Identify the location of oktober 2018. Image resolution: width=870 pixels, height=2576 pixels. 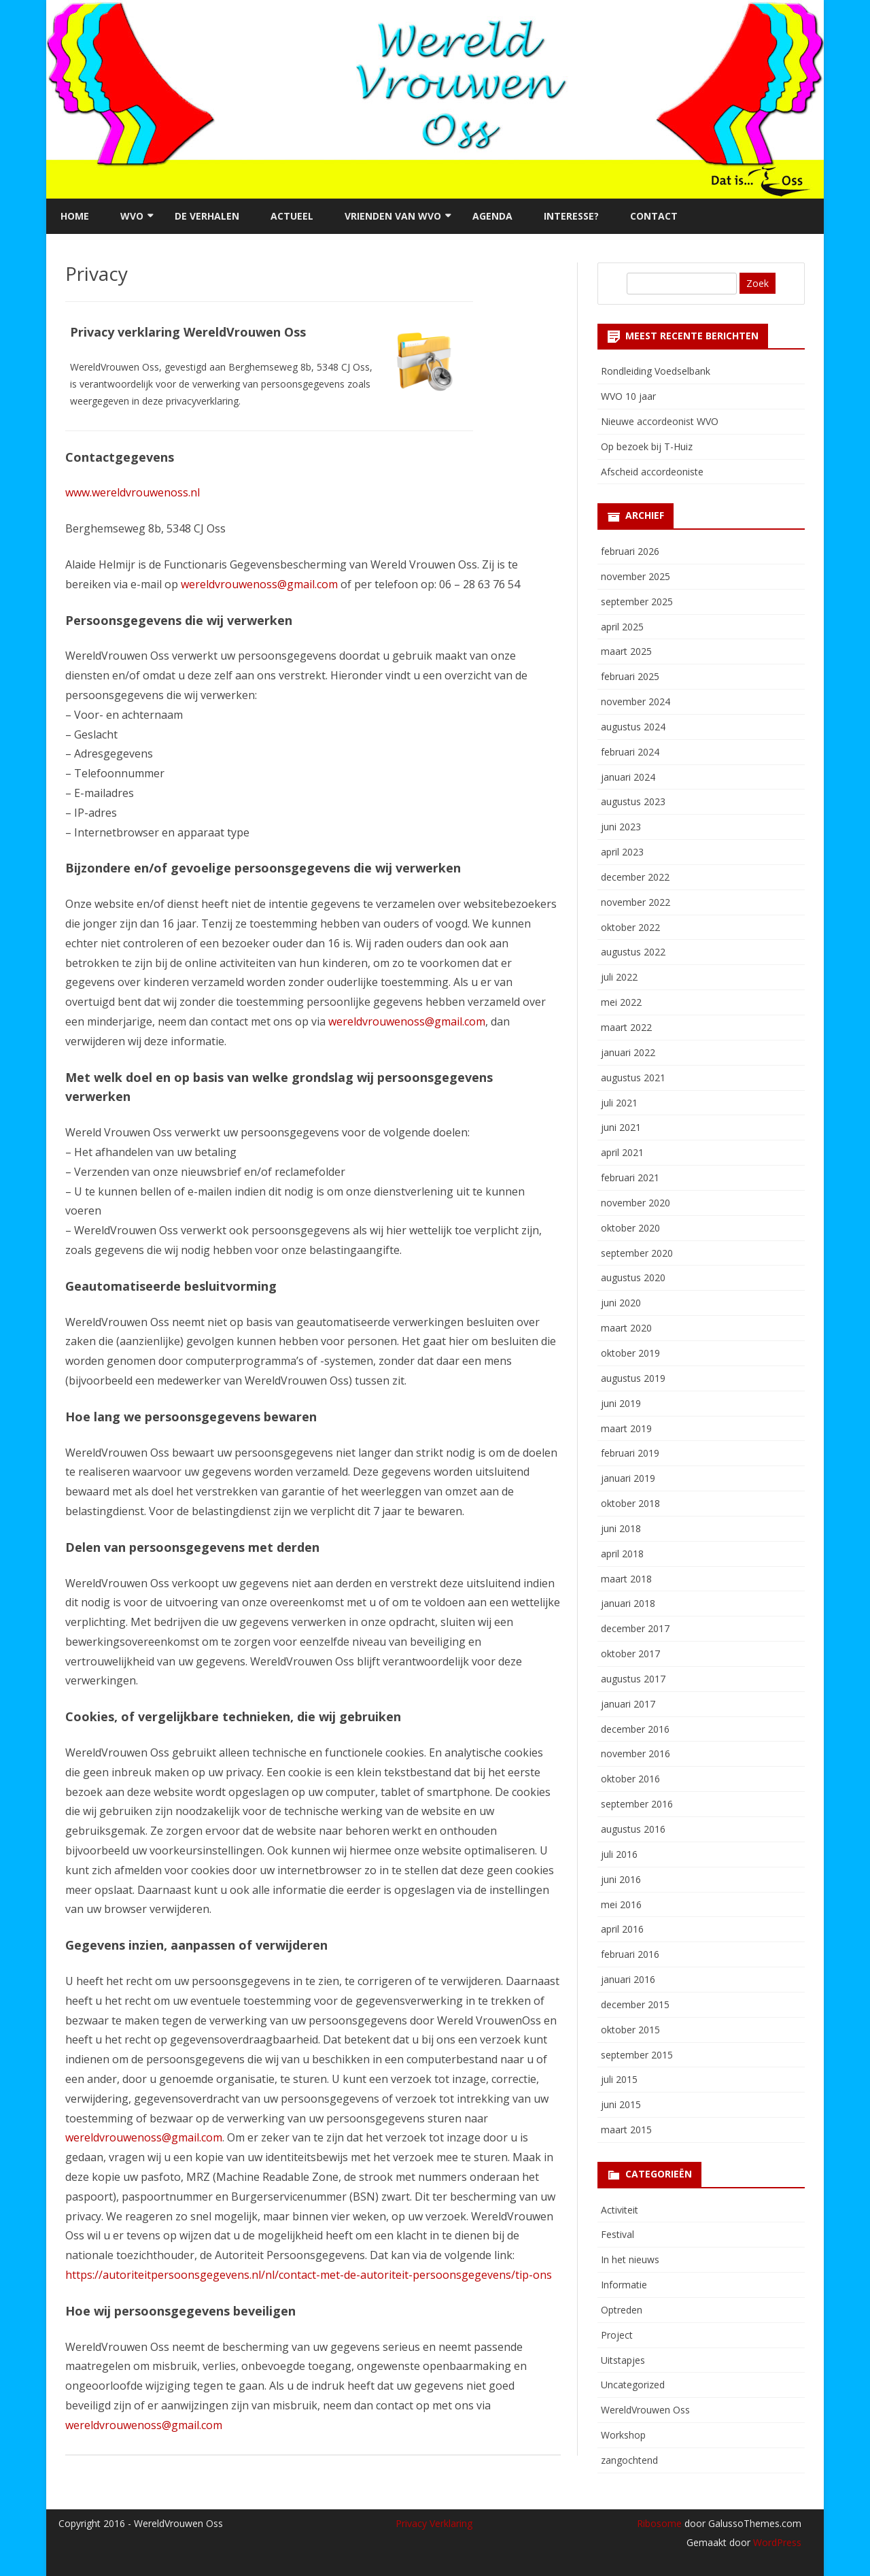
(630, 1503).